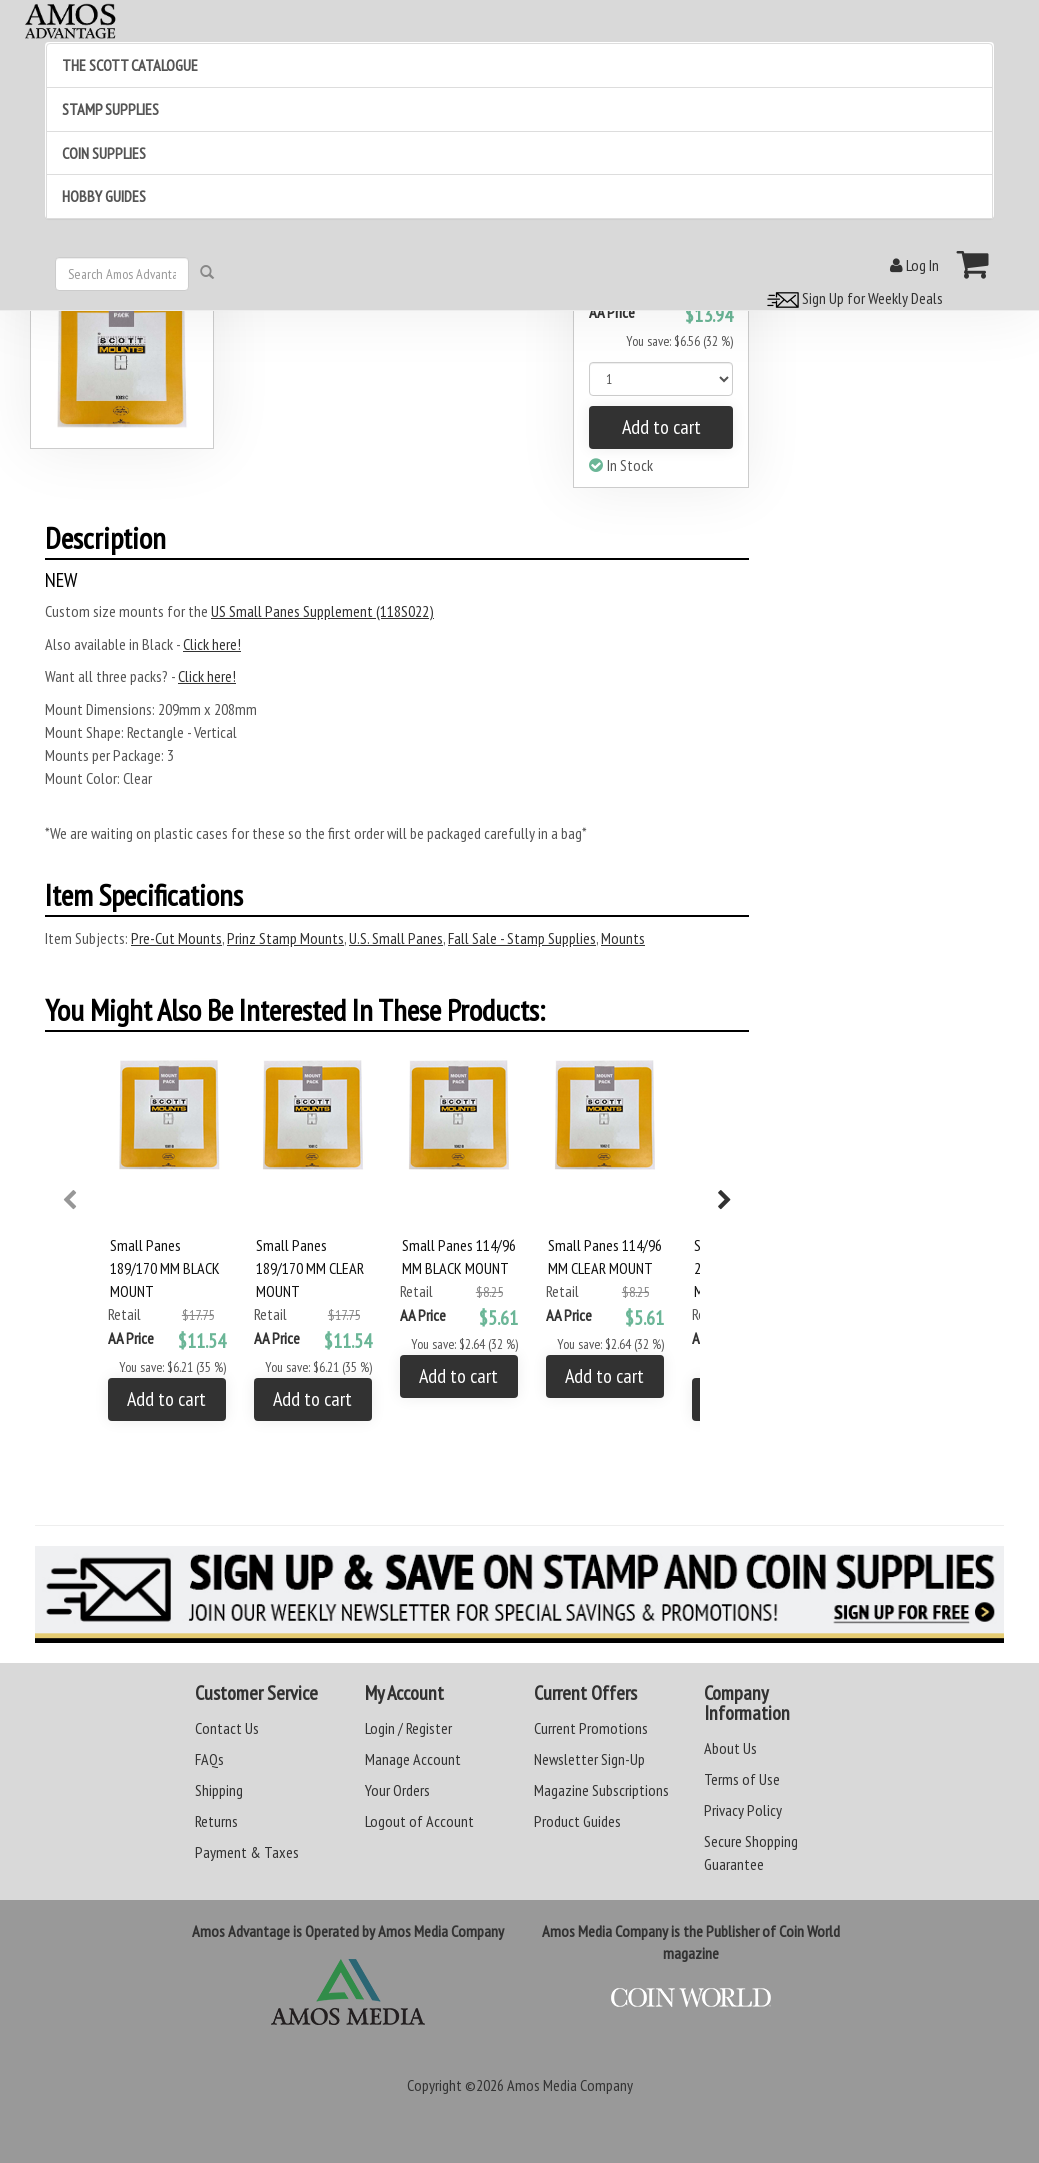 The height and width of the screenshot is (2163, 1039). I want to click on Newsletter Sign-Up, so click(589, 1759).